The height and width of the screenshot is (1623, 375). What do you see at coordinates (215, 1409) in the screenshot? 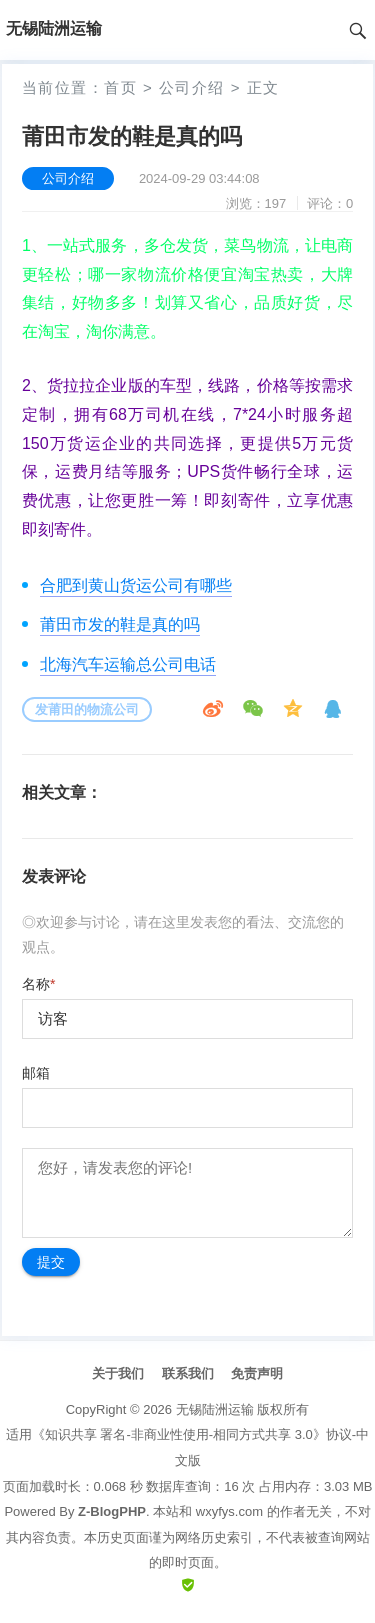
I see `无锡陆洲运输` at bounding box center [215, 1409].